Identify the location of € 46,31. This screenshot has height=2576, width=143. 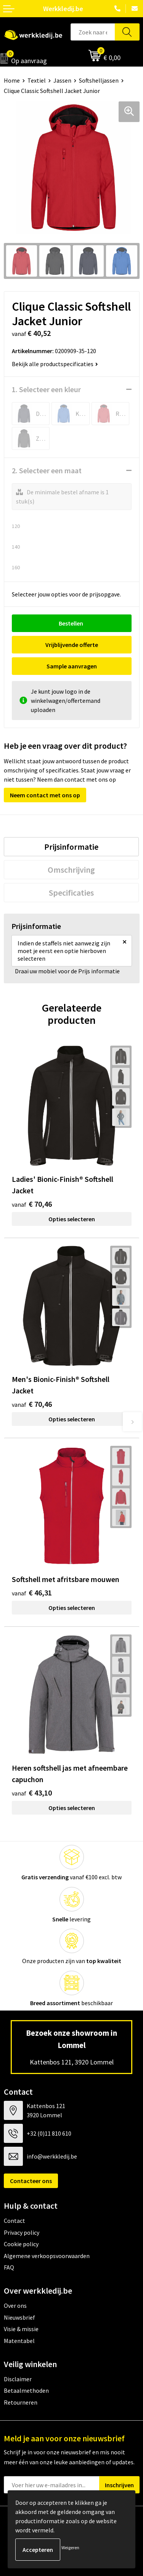
(32, 1592).